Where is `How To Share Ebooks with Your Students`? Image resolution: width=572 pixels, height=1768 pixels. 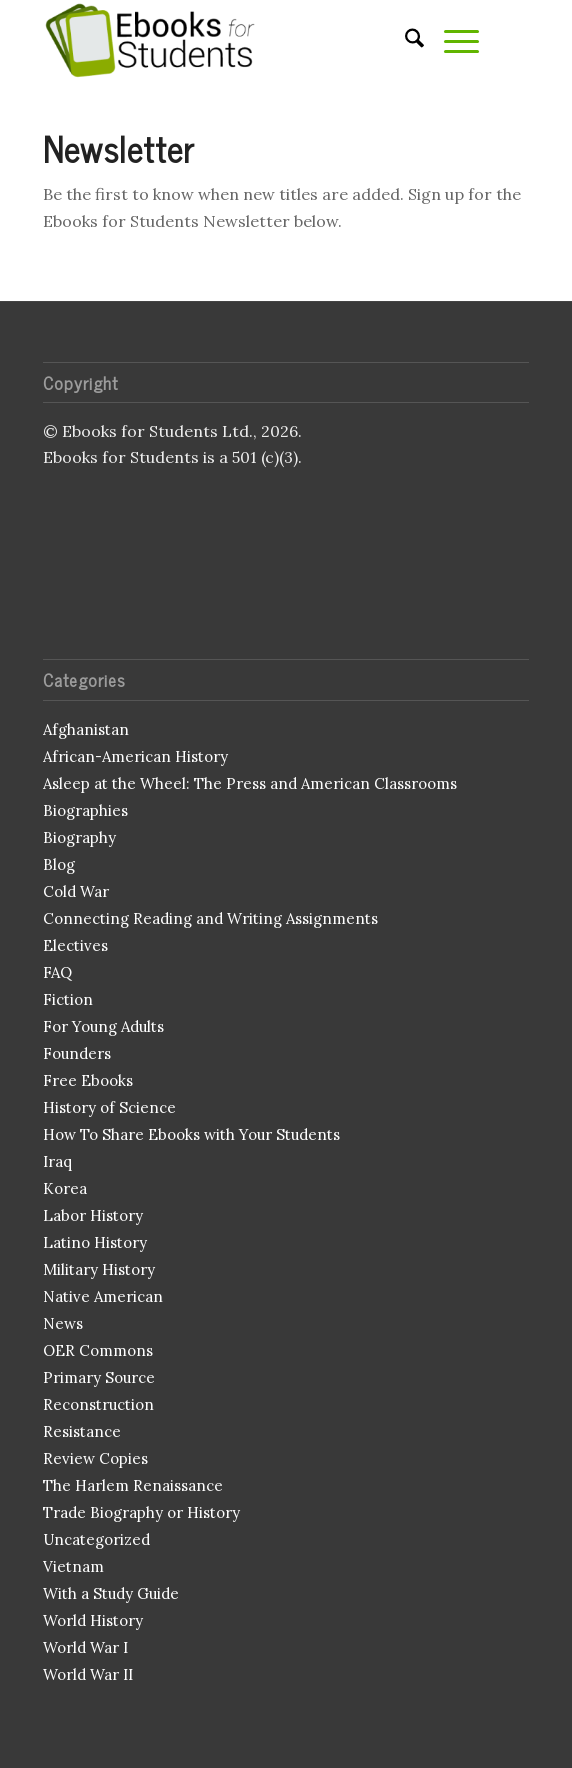 How To Share Ebooks with Your Students is located at coordinates (191, 1134).